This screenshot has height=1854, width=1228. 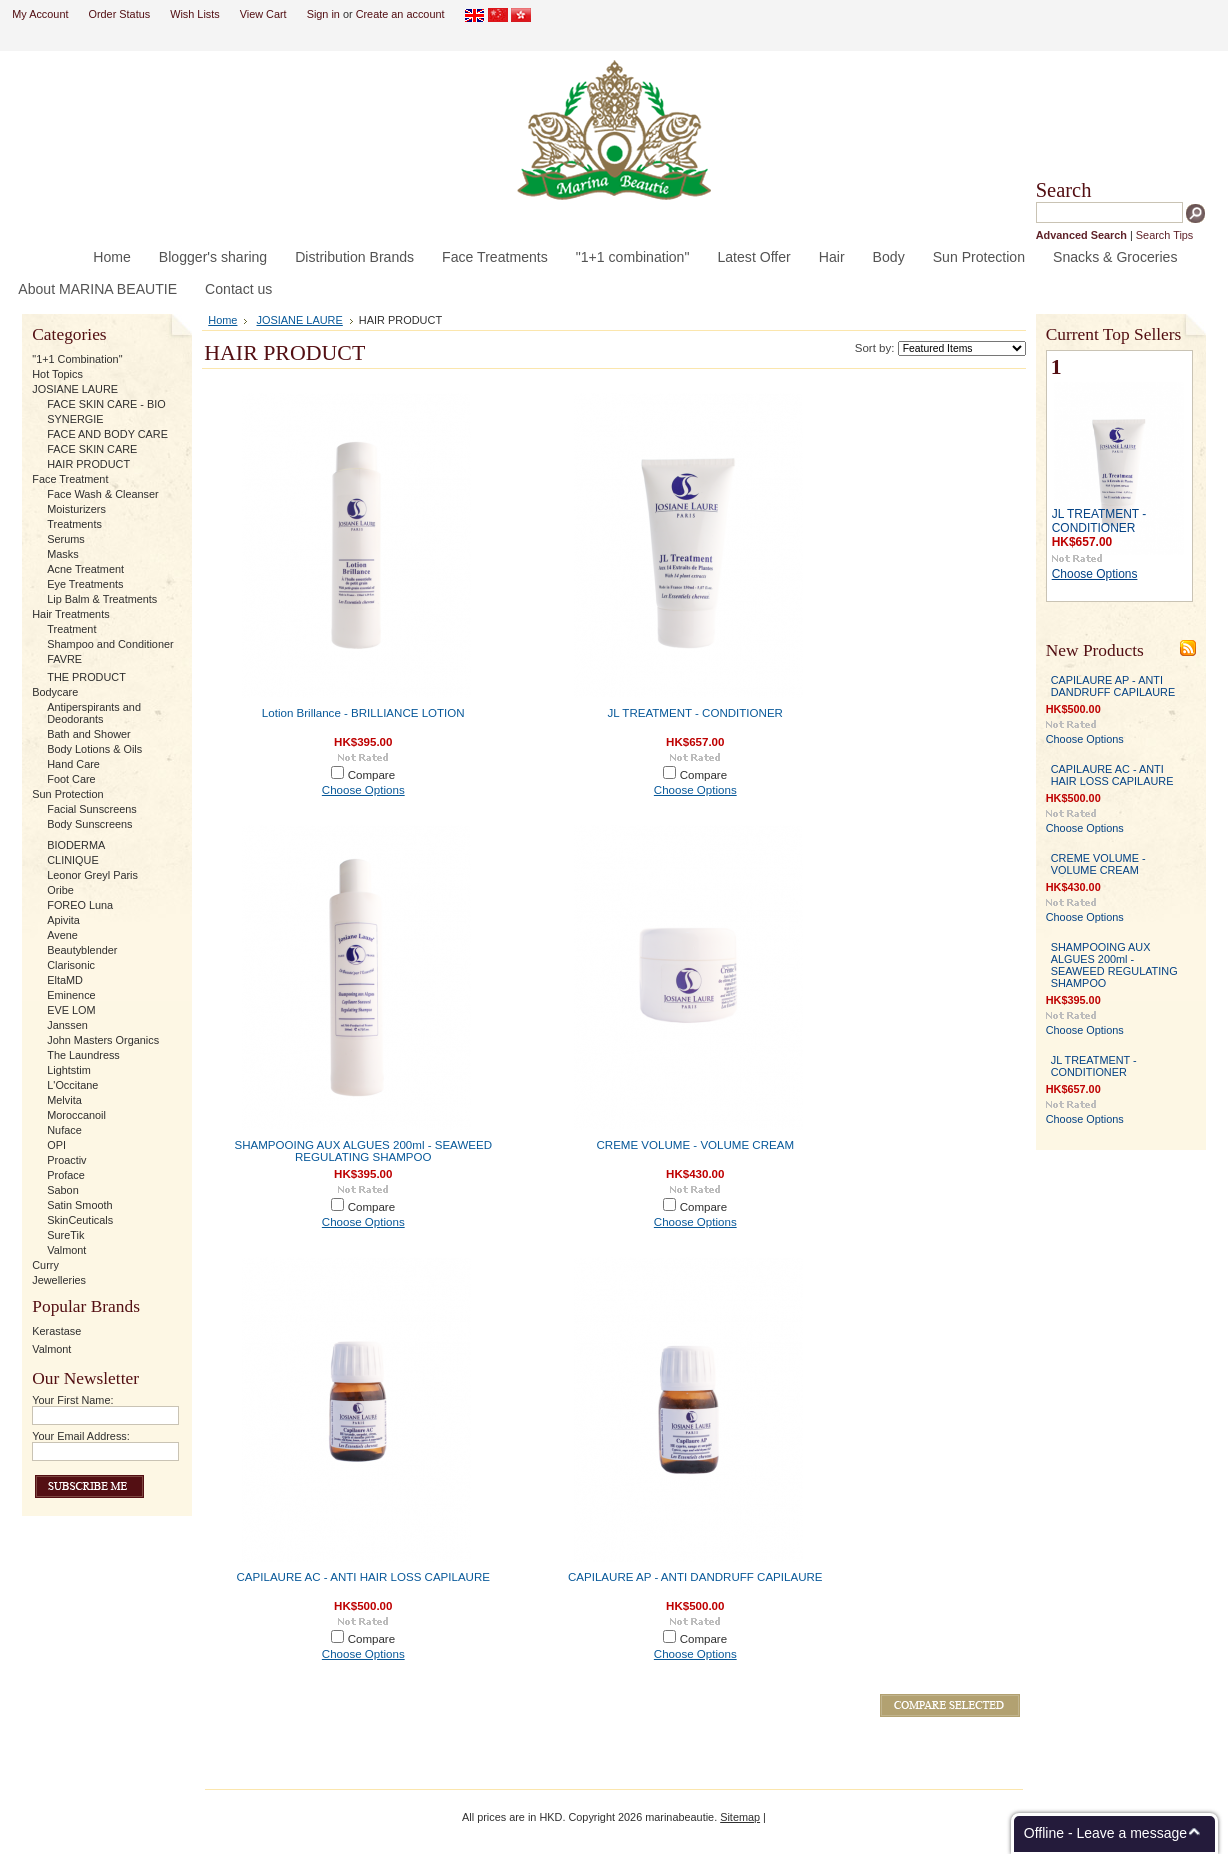 What do you see at coordinates (323, 14) in the screenshot?
I see `Sign in` at bounding box center [323, 14].